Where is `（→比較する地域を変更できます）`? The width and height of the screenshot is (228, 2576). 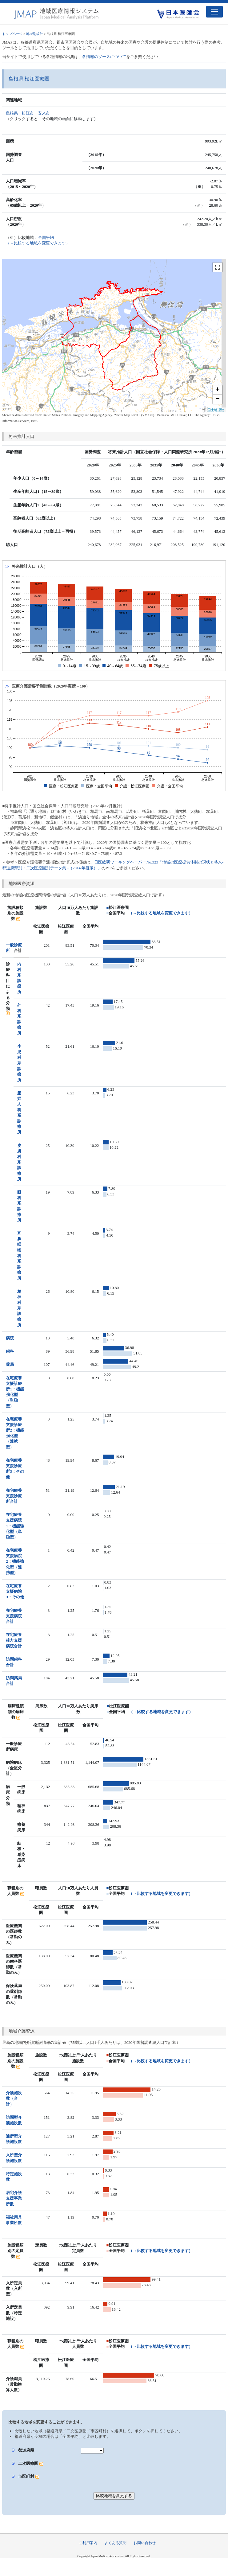
（→比較する地域を変更できます） is located at coordinates (161, 913).